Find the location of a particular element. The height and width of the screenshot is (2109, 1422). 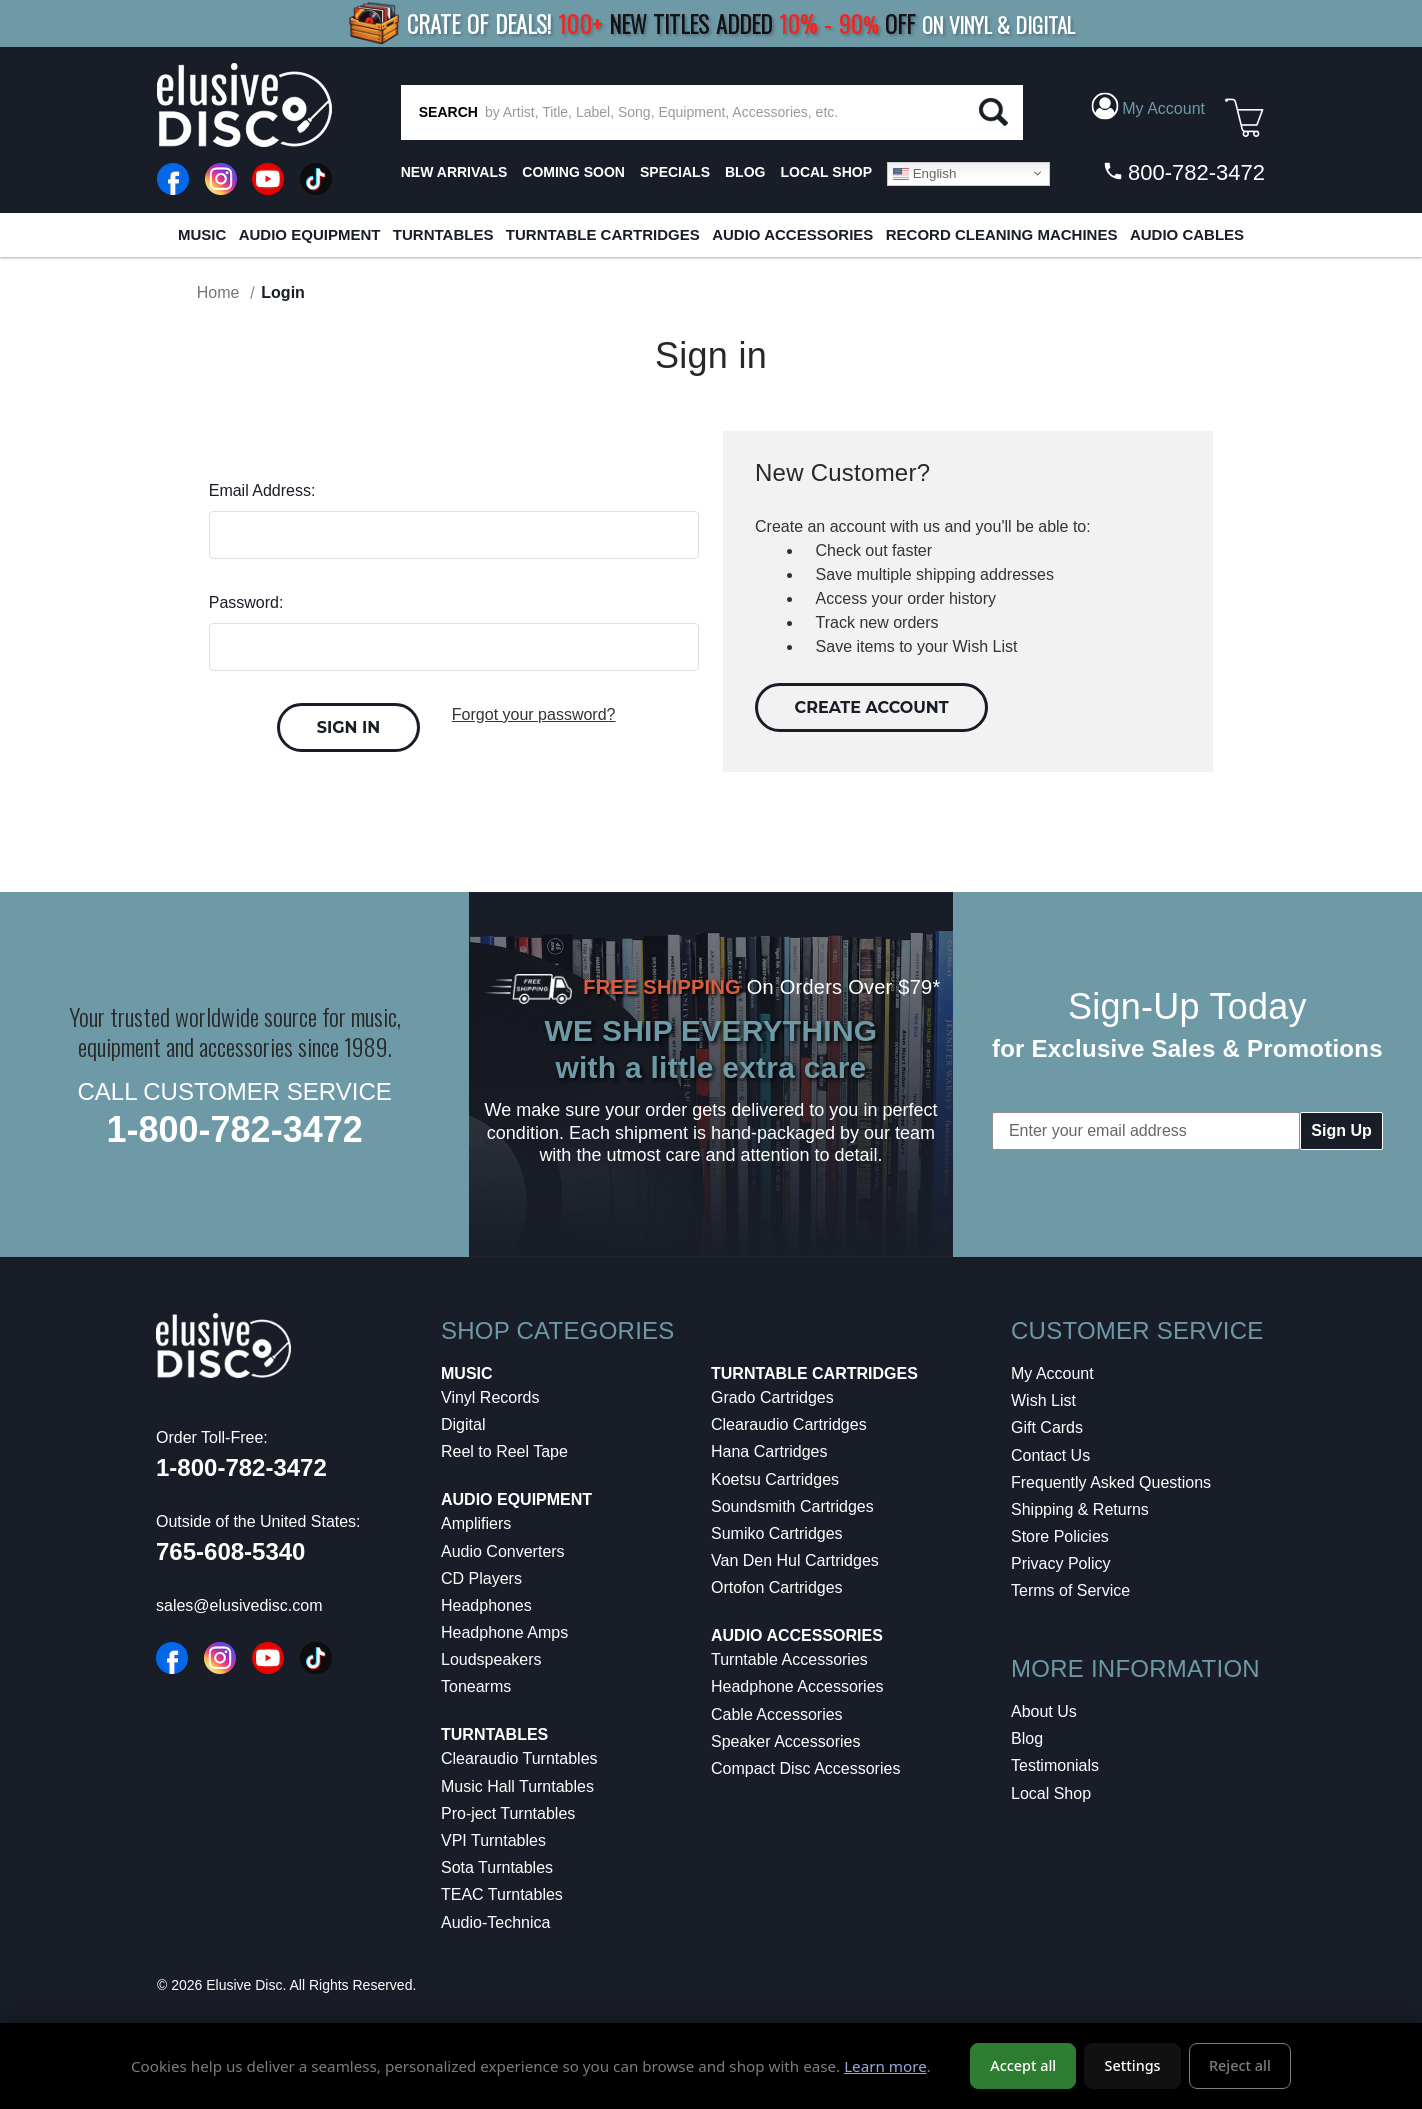

Headphones is located at coordinates (486, 1605).